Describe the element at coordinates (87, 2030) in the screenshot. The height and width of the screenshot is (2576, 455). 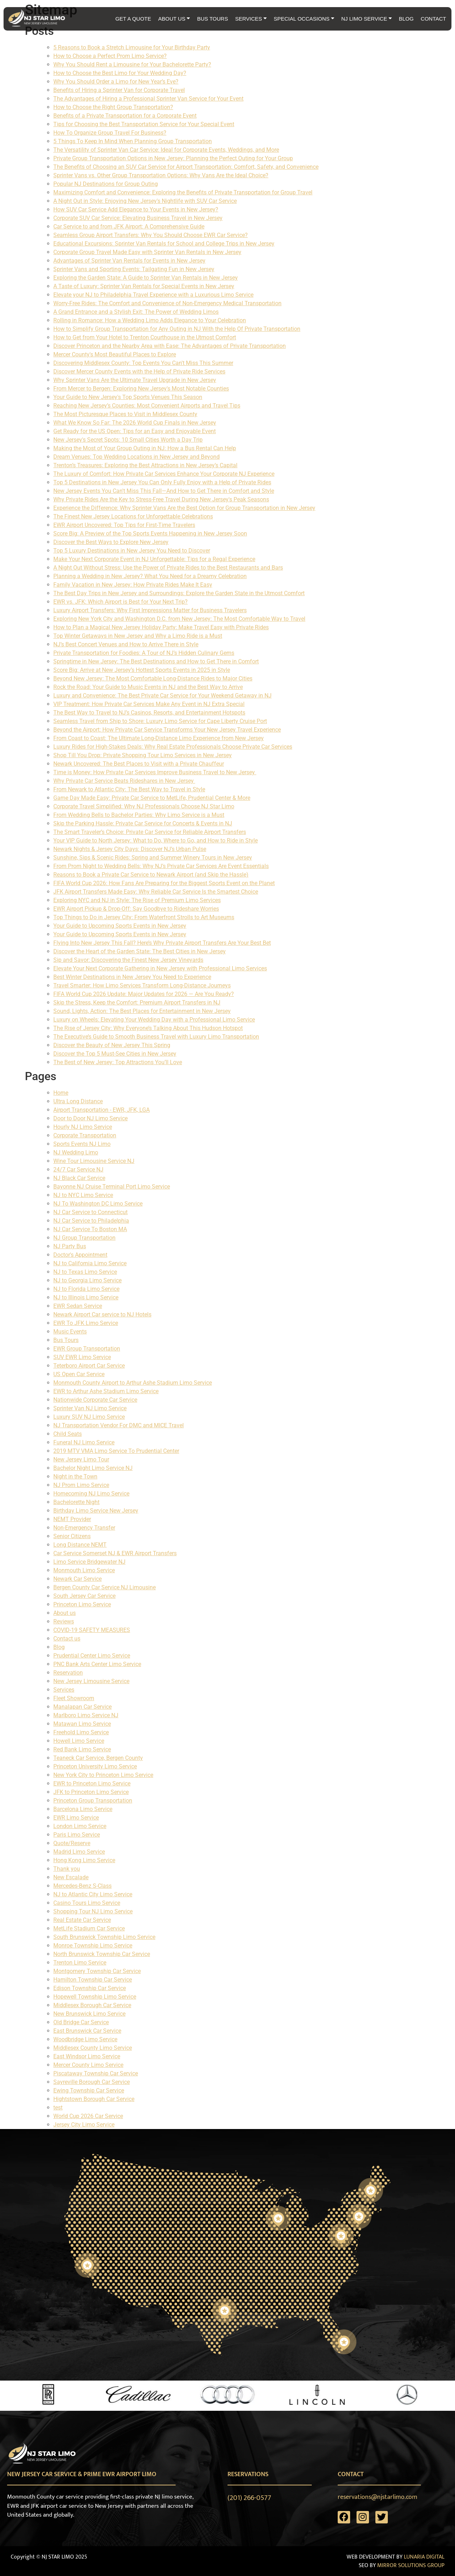
I see `East Brunswick Car Service` at that location.